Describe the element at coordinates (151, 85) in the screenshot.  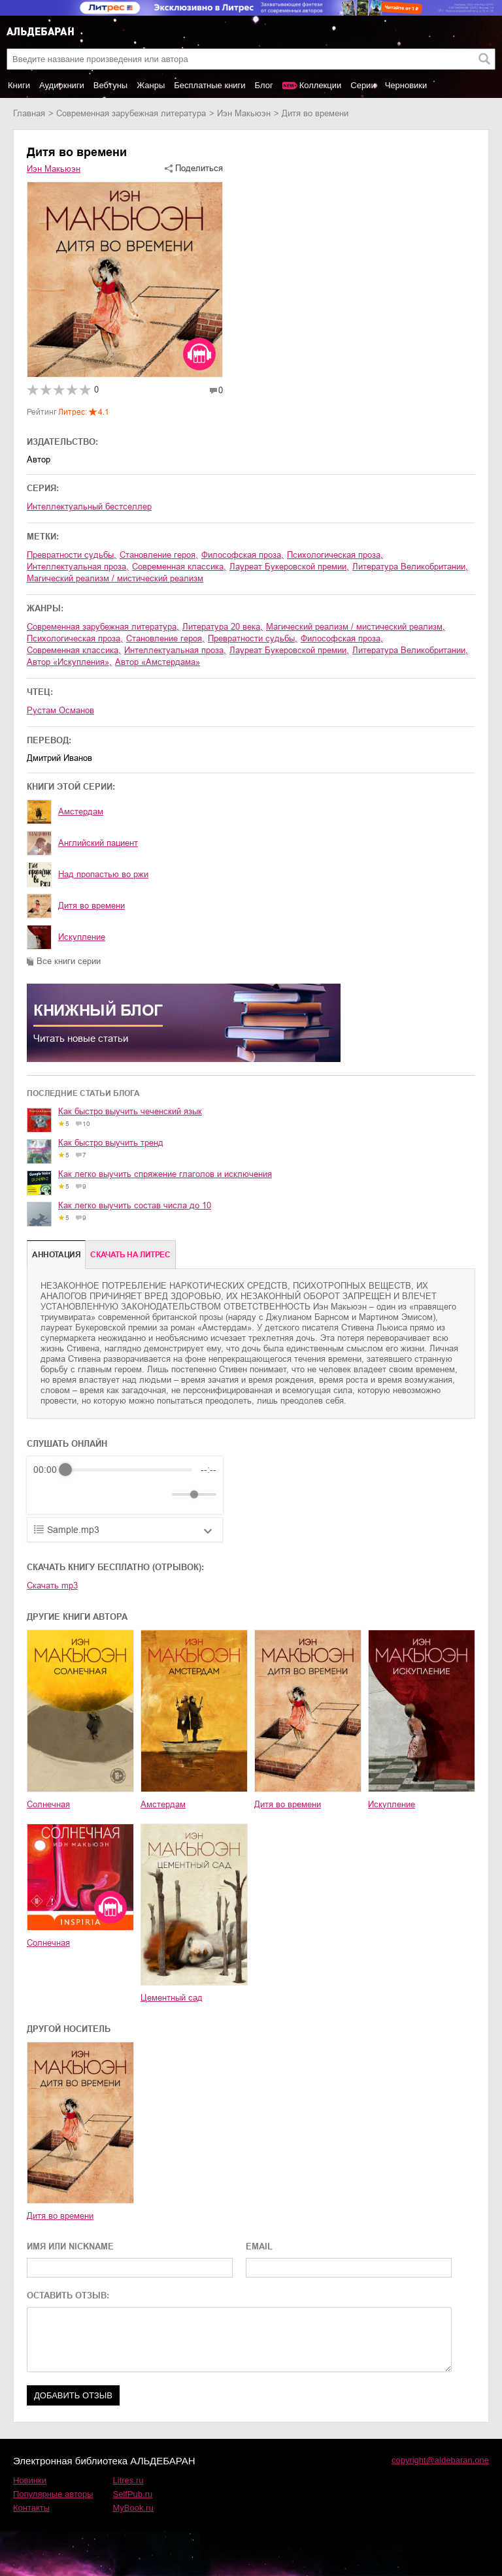
I see `Жанры` at that location.